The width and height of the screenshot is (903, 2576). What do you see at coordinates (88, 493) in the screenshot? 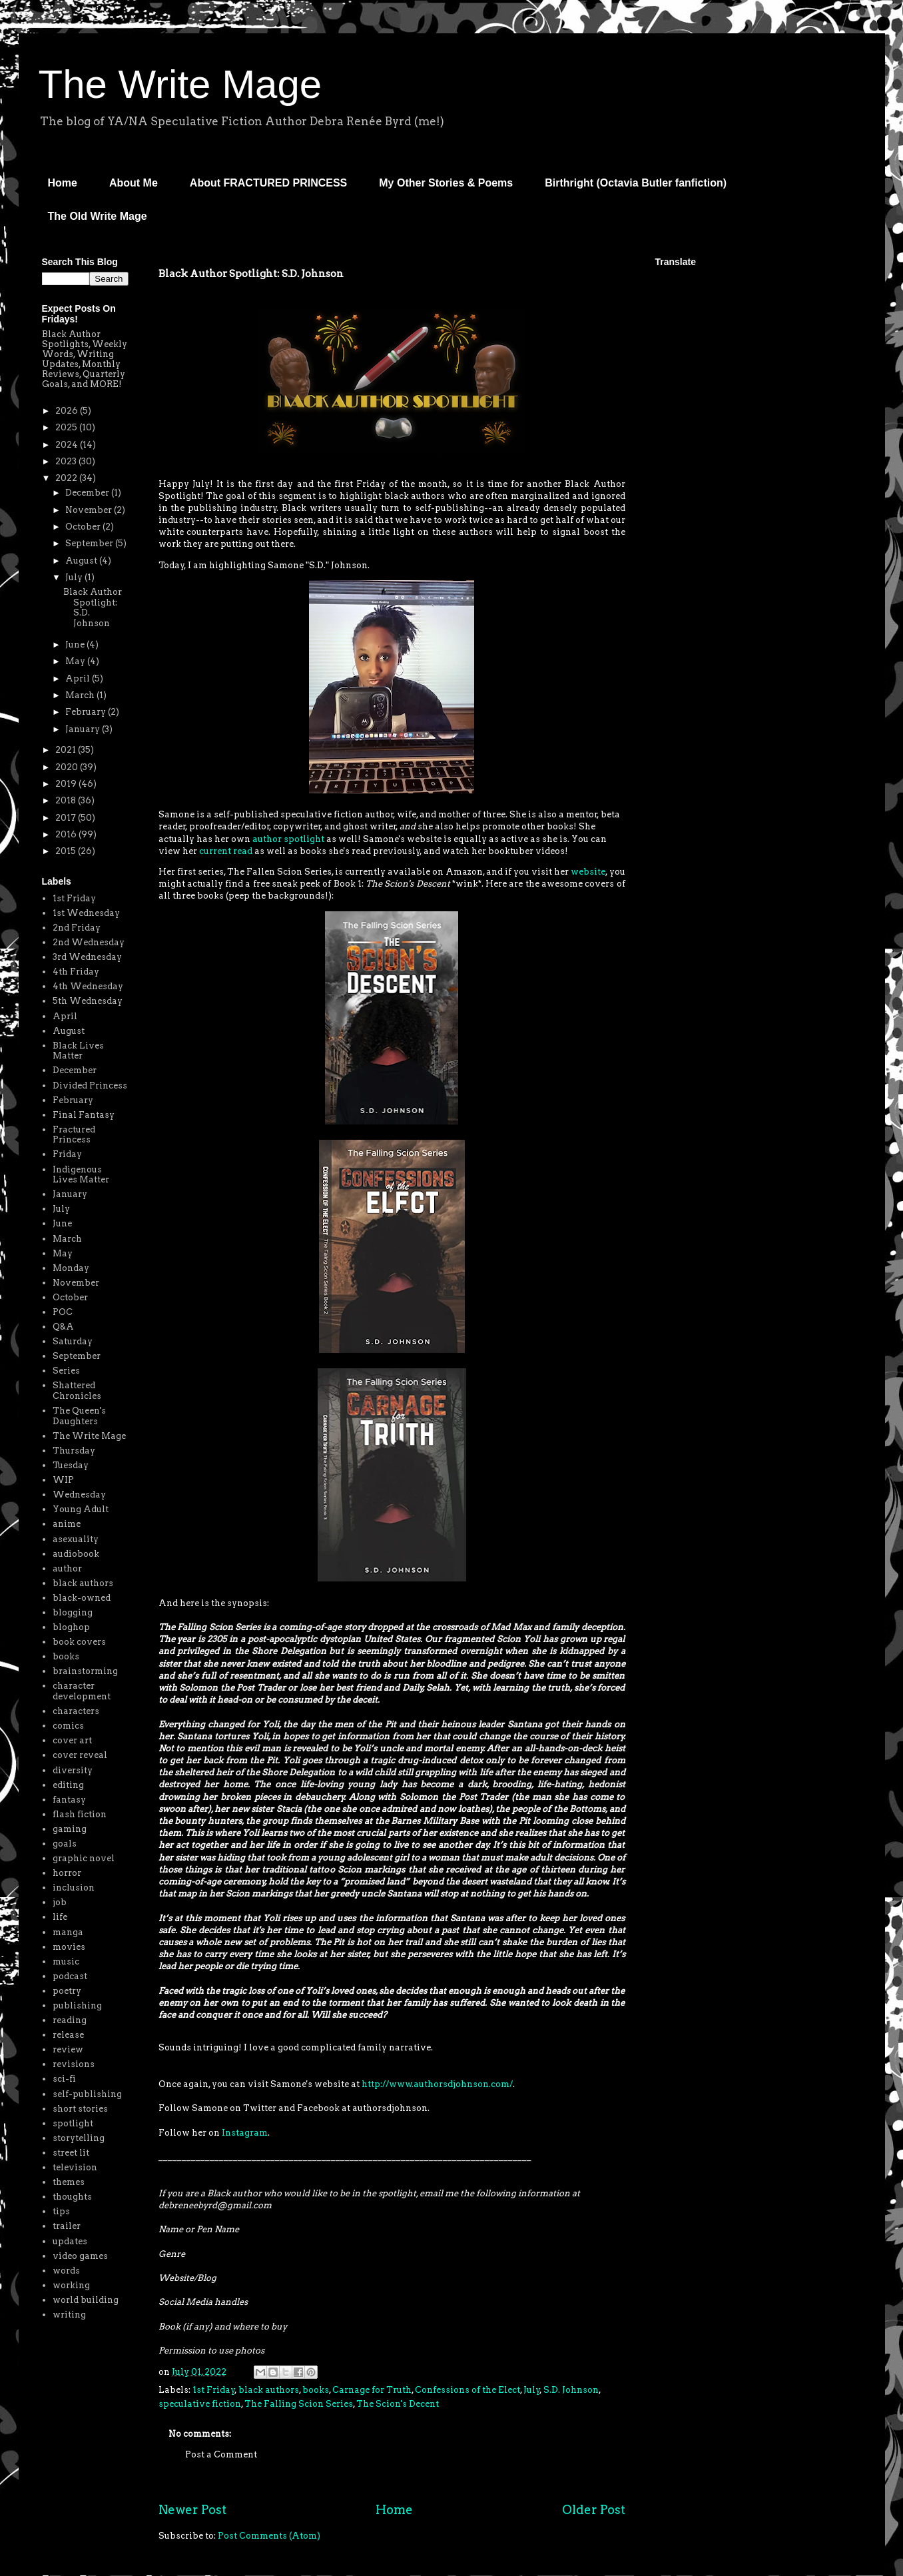
I see `December` at bounding box center [88, 493].